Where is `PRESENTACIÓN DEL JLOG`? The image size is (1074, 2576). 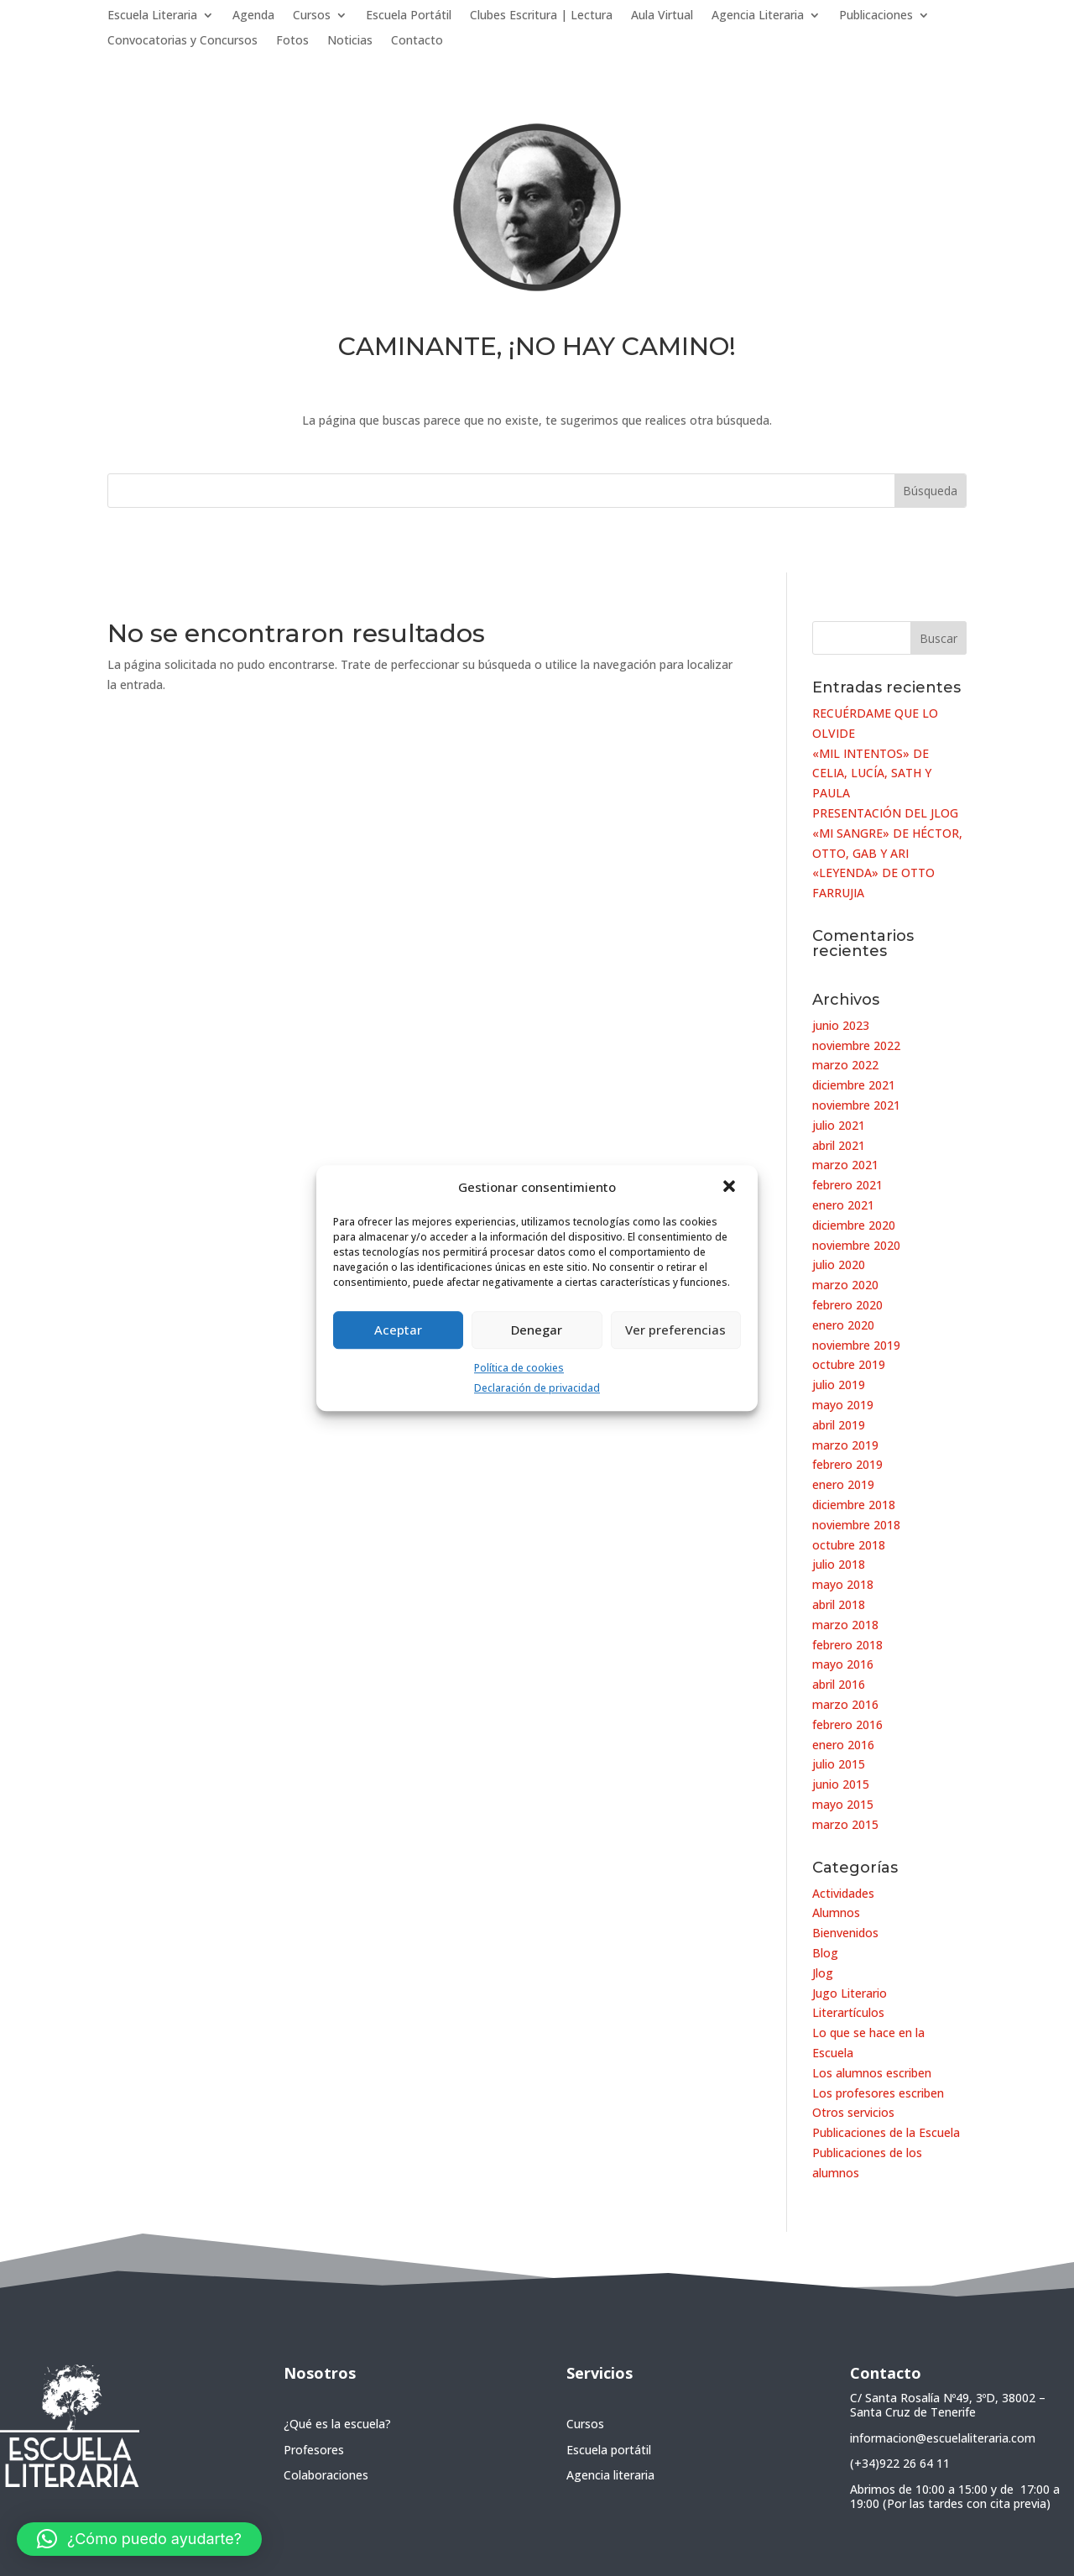
PRESENTACIÓN DEL JLOG is located at coordinates (885, 813).